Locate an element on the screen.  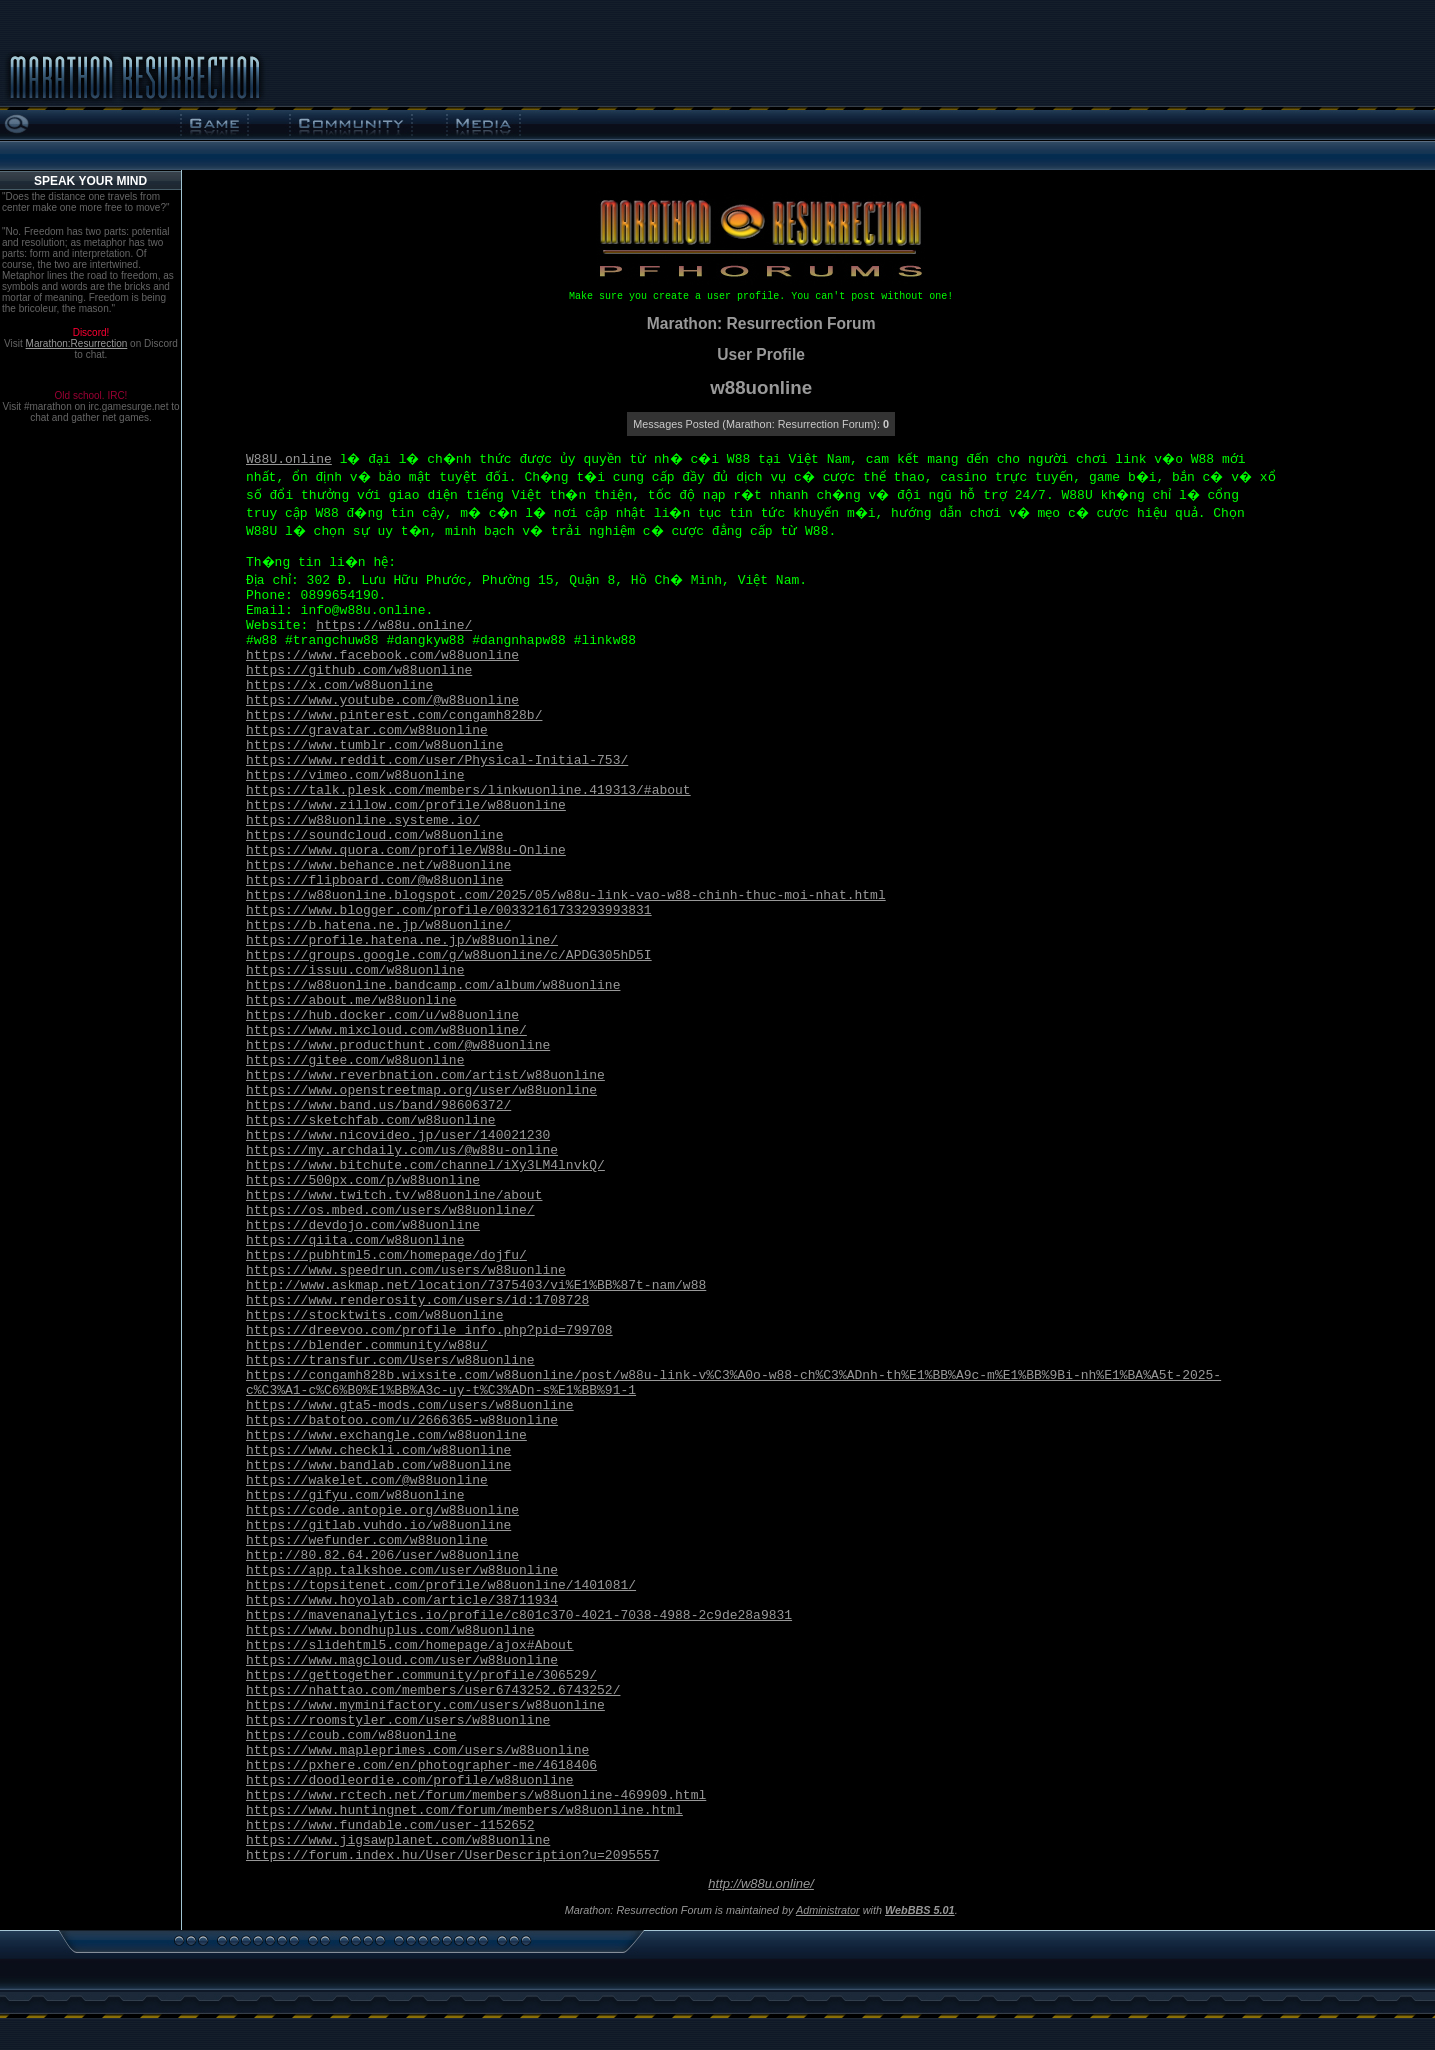
https://gettogether.community/profile/306529/ is located at coordinates (421, 1675).